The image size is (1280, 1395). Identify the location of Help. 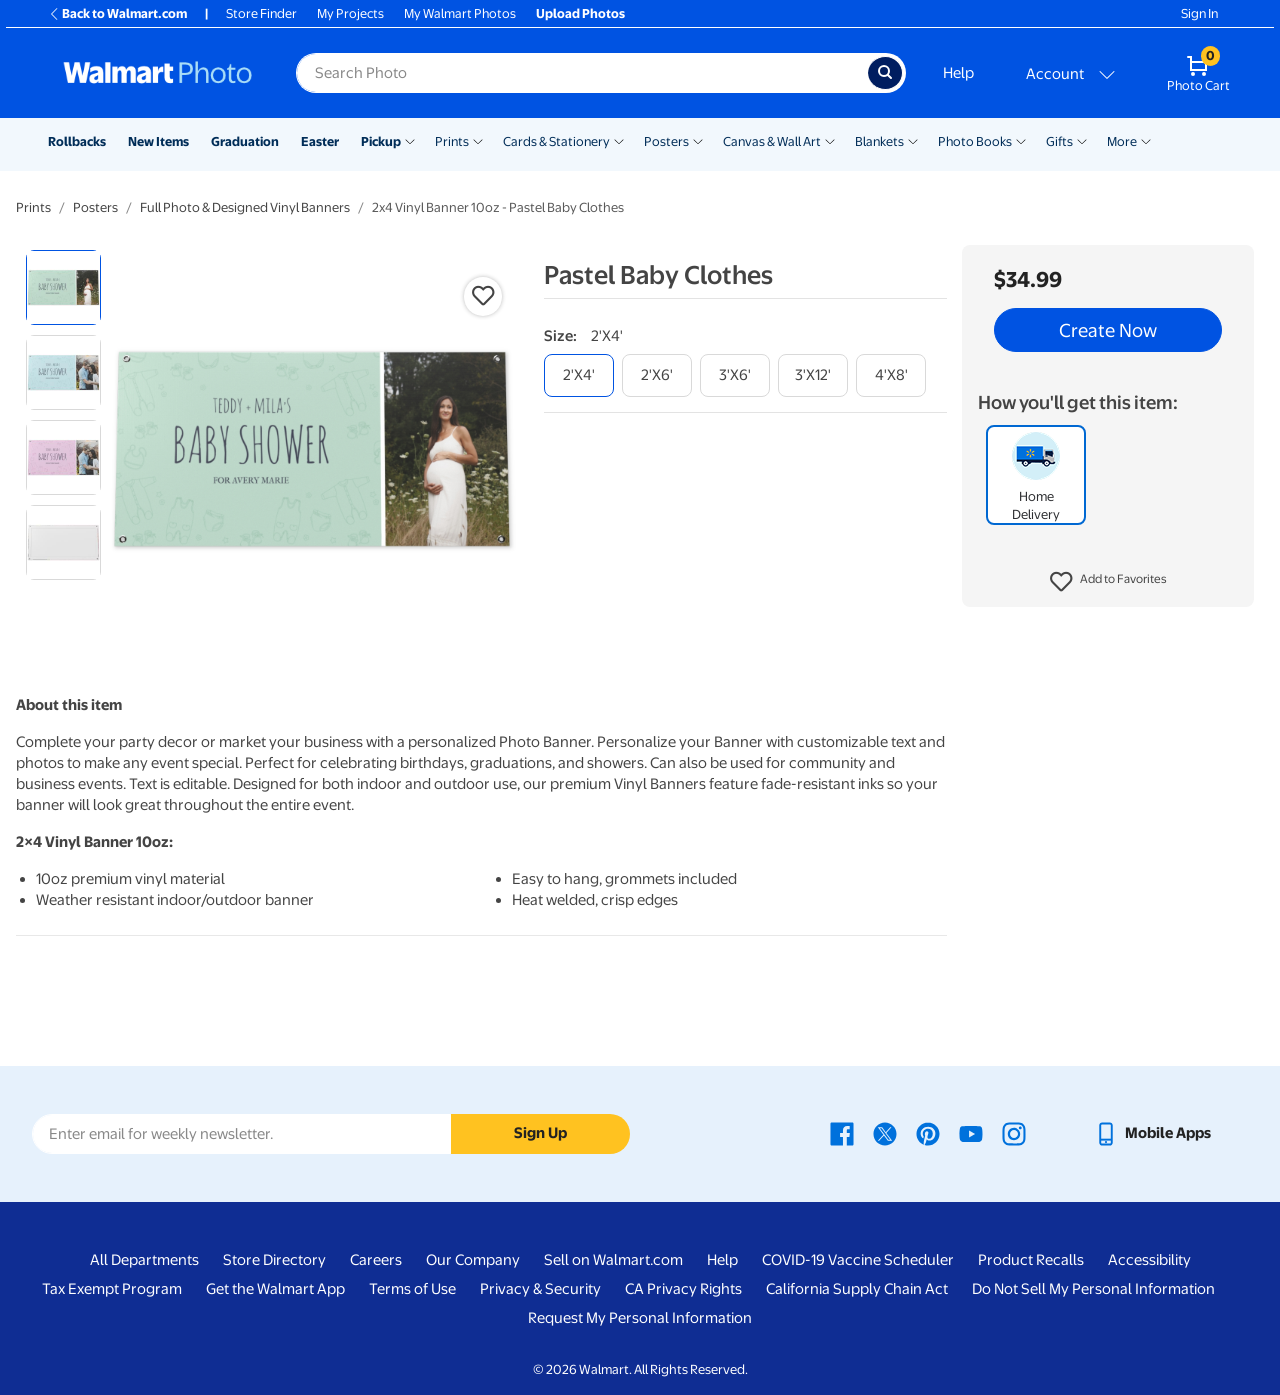
(958, 73).